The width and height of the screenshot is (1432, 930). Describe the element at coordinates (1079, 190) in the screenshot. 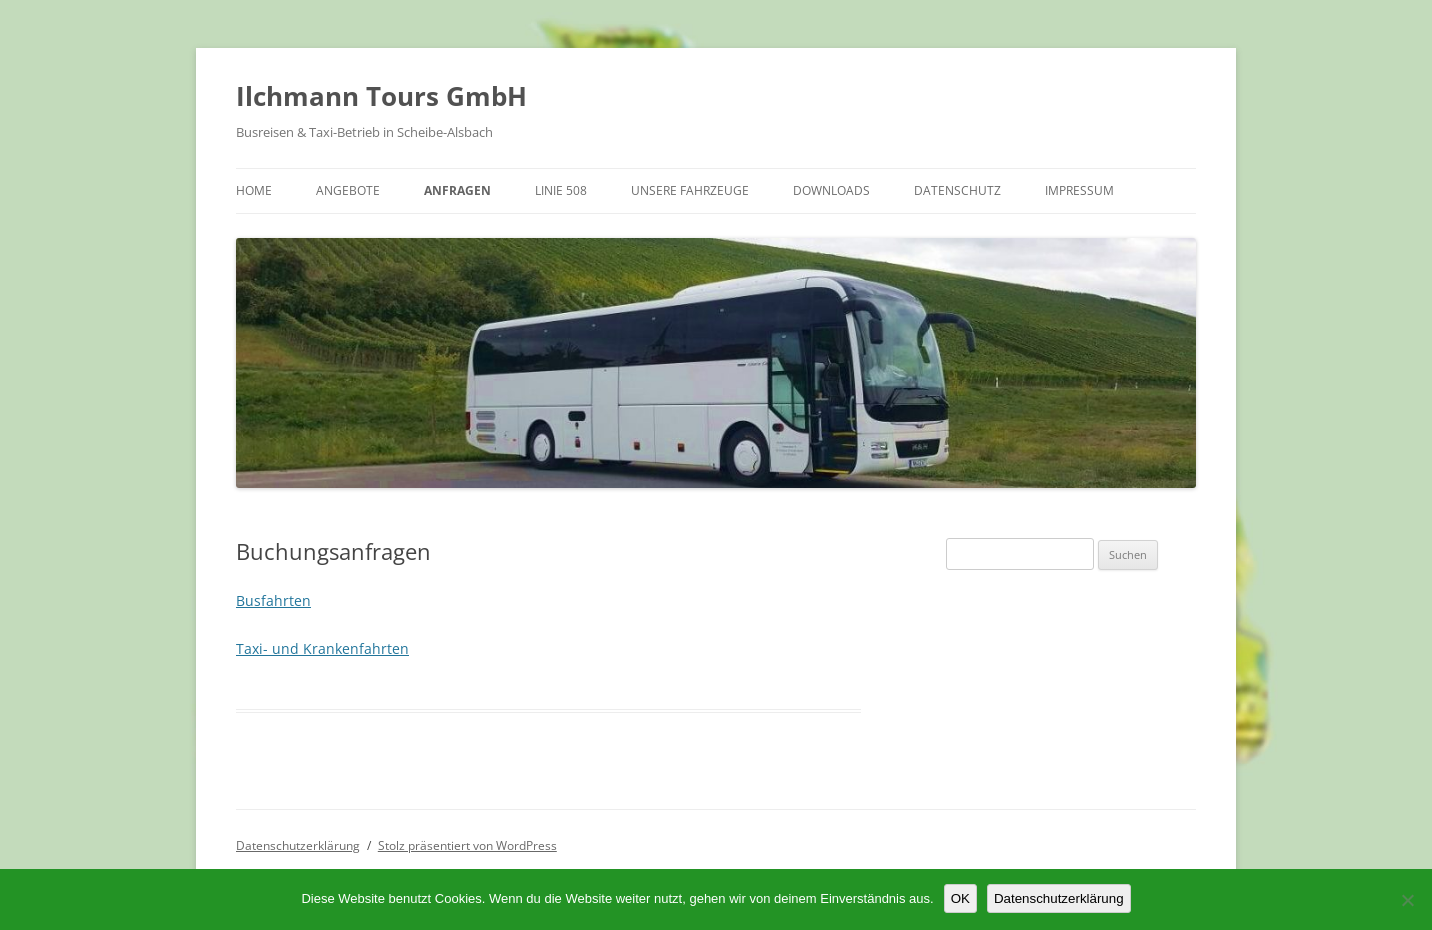

I see `Impressum` at that location.